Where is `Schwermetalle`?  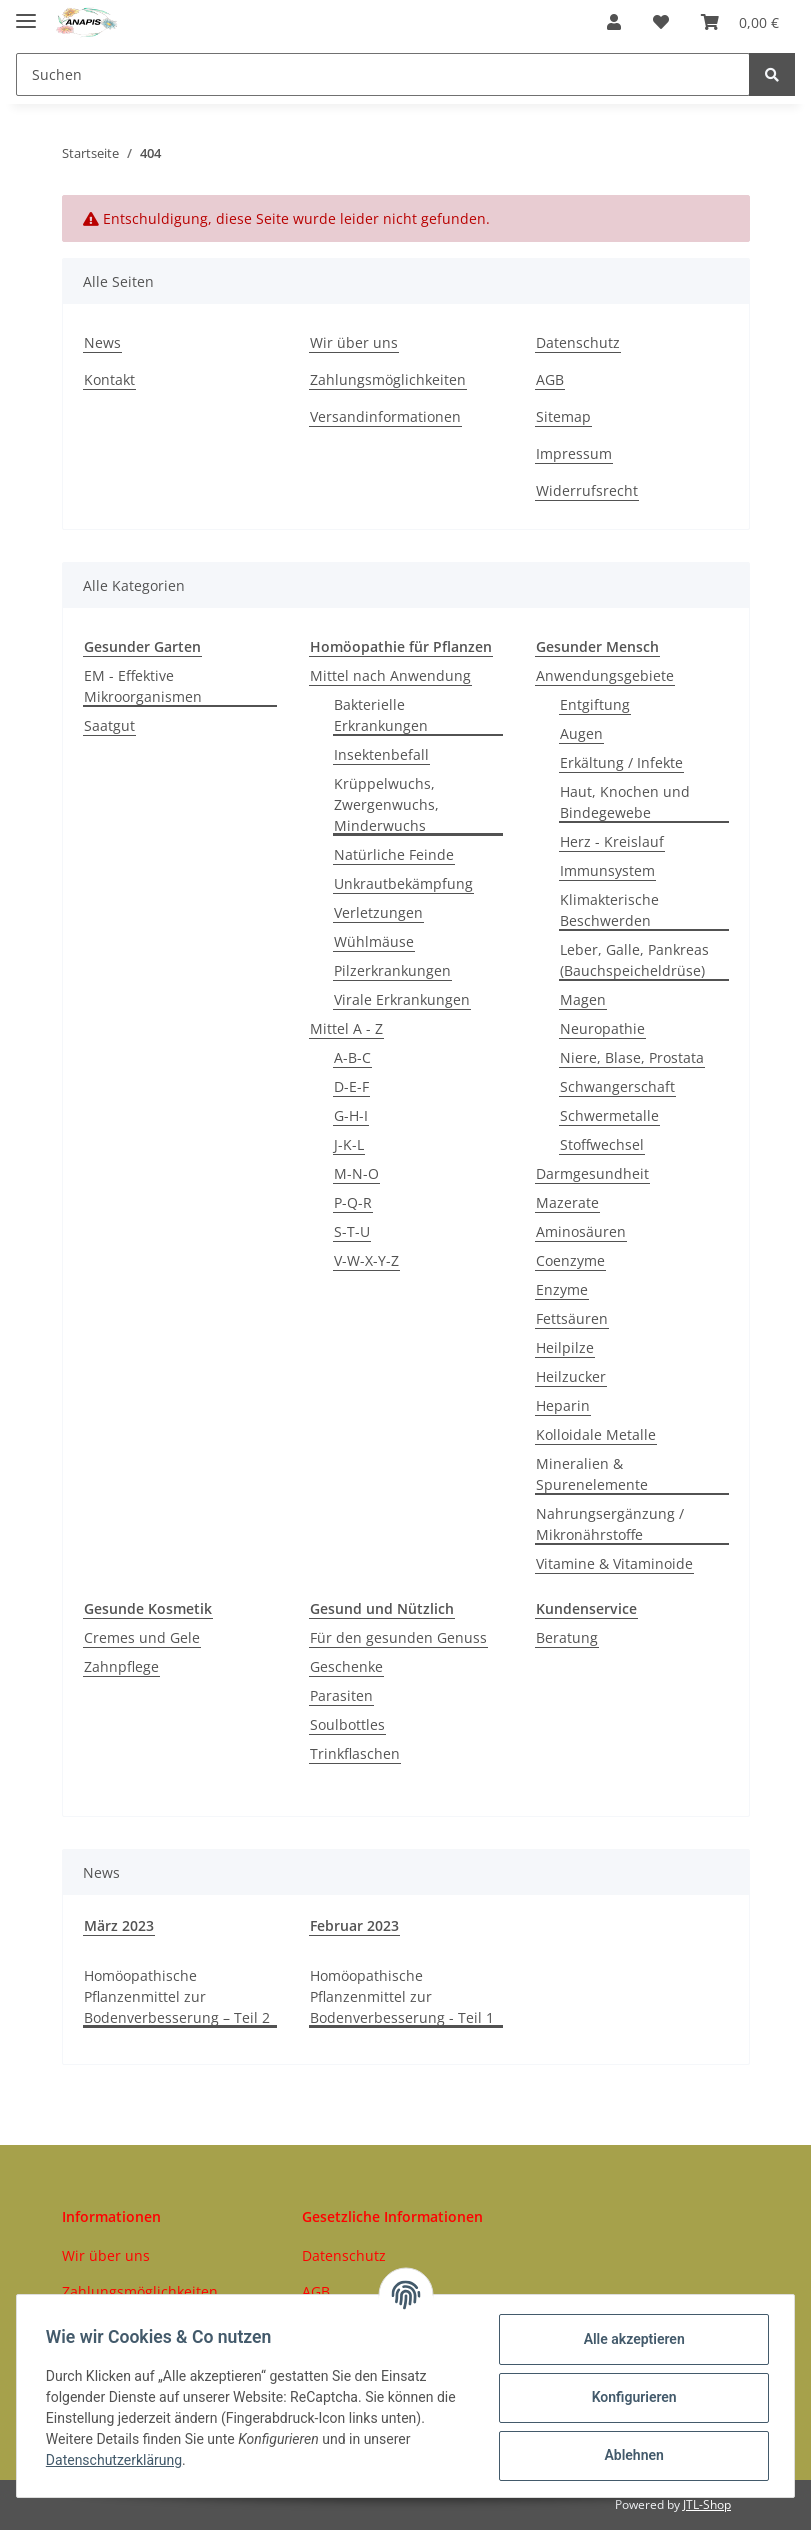
Schwermetalle is located at coordinates (609, 1115).